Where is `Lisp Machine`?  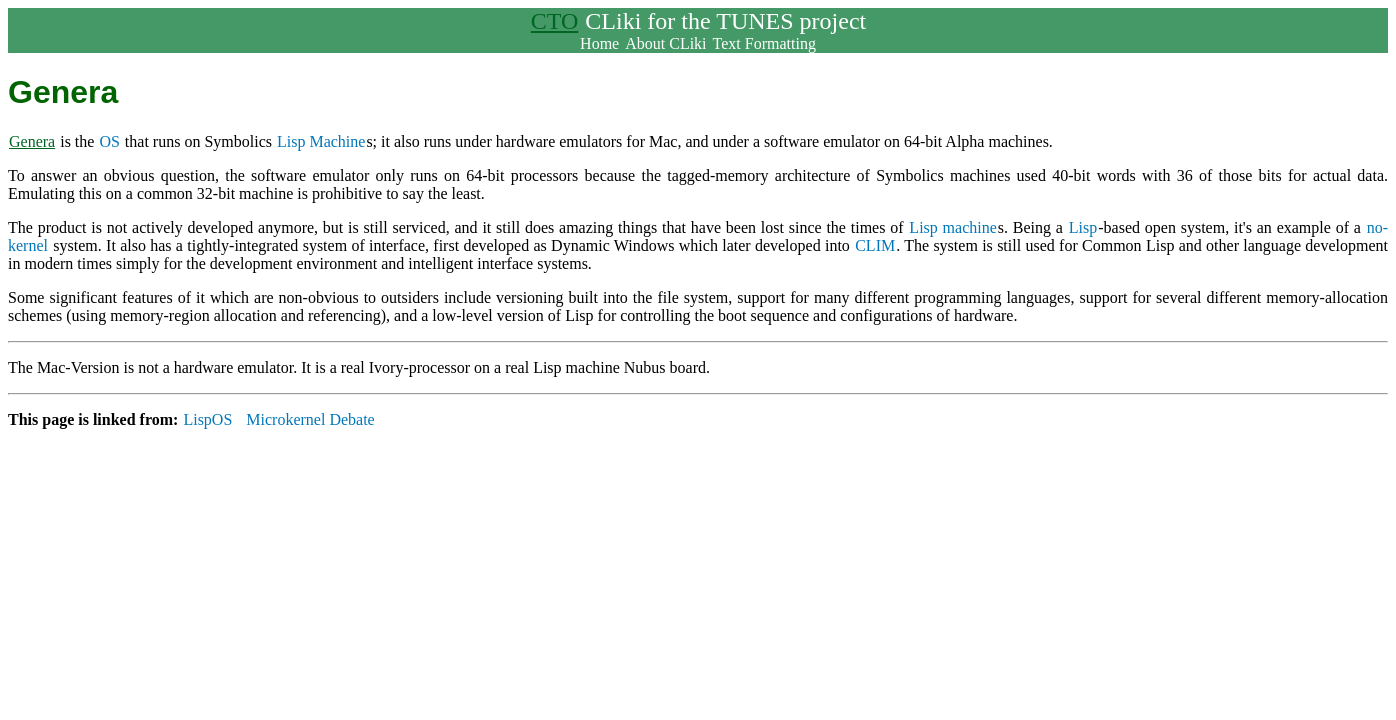
Lisp Machine is located at coordinates (321, 141).